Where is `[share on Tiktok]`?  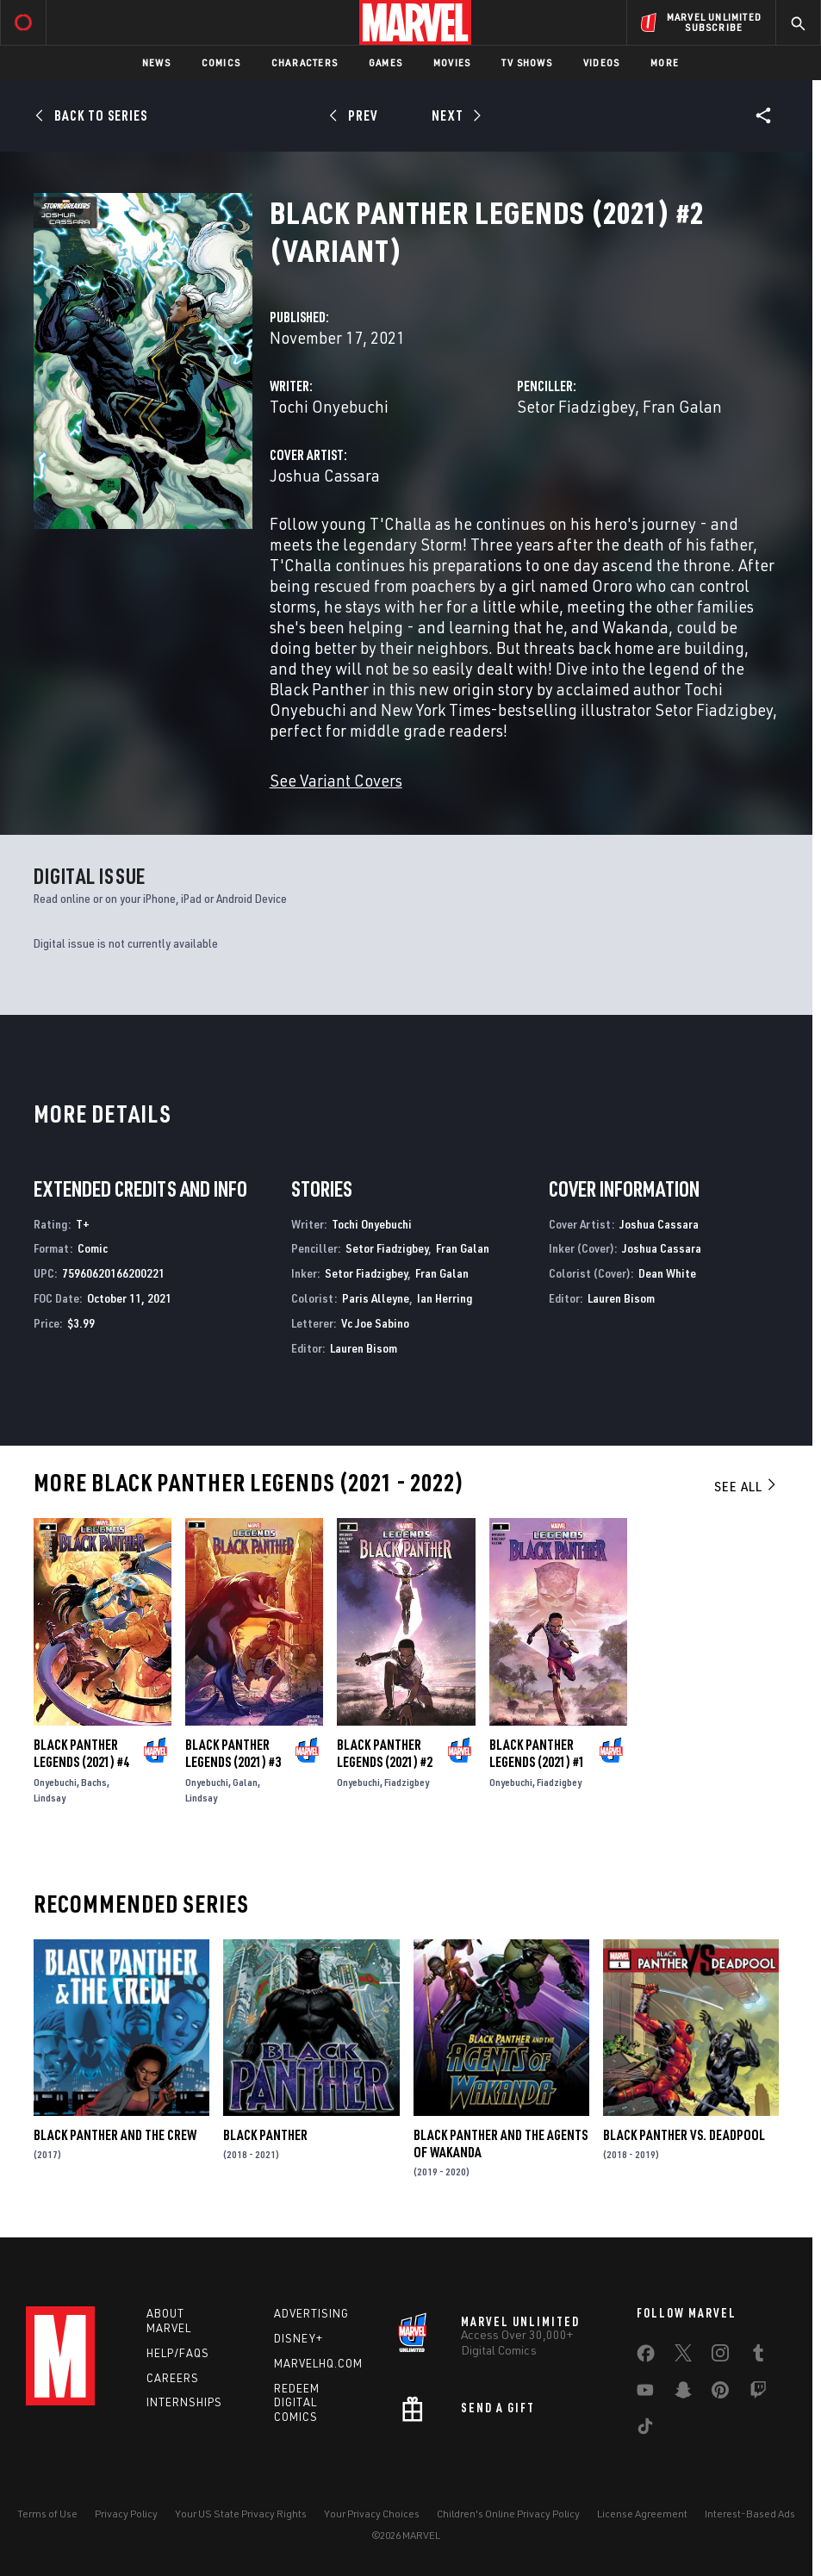
[share on Tiktok] is located at coordinates (645, 2429).